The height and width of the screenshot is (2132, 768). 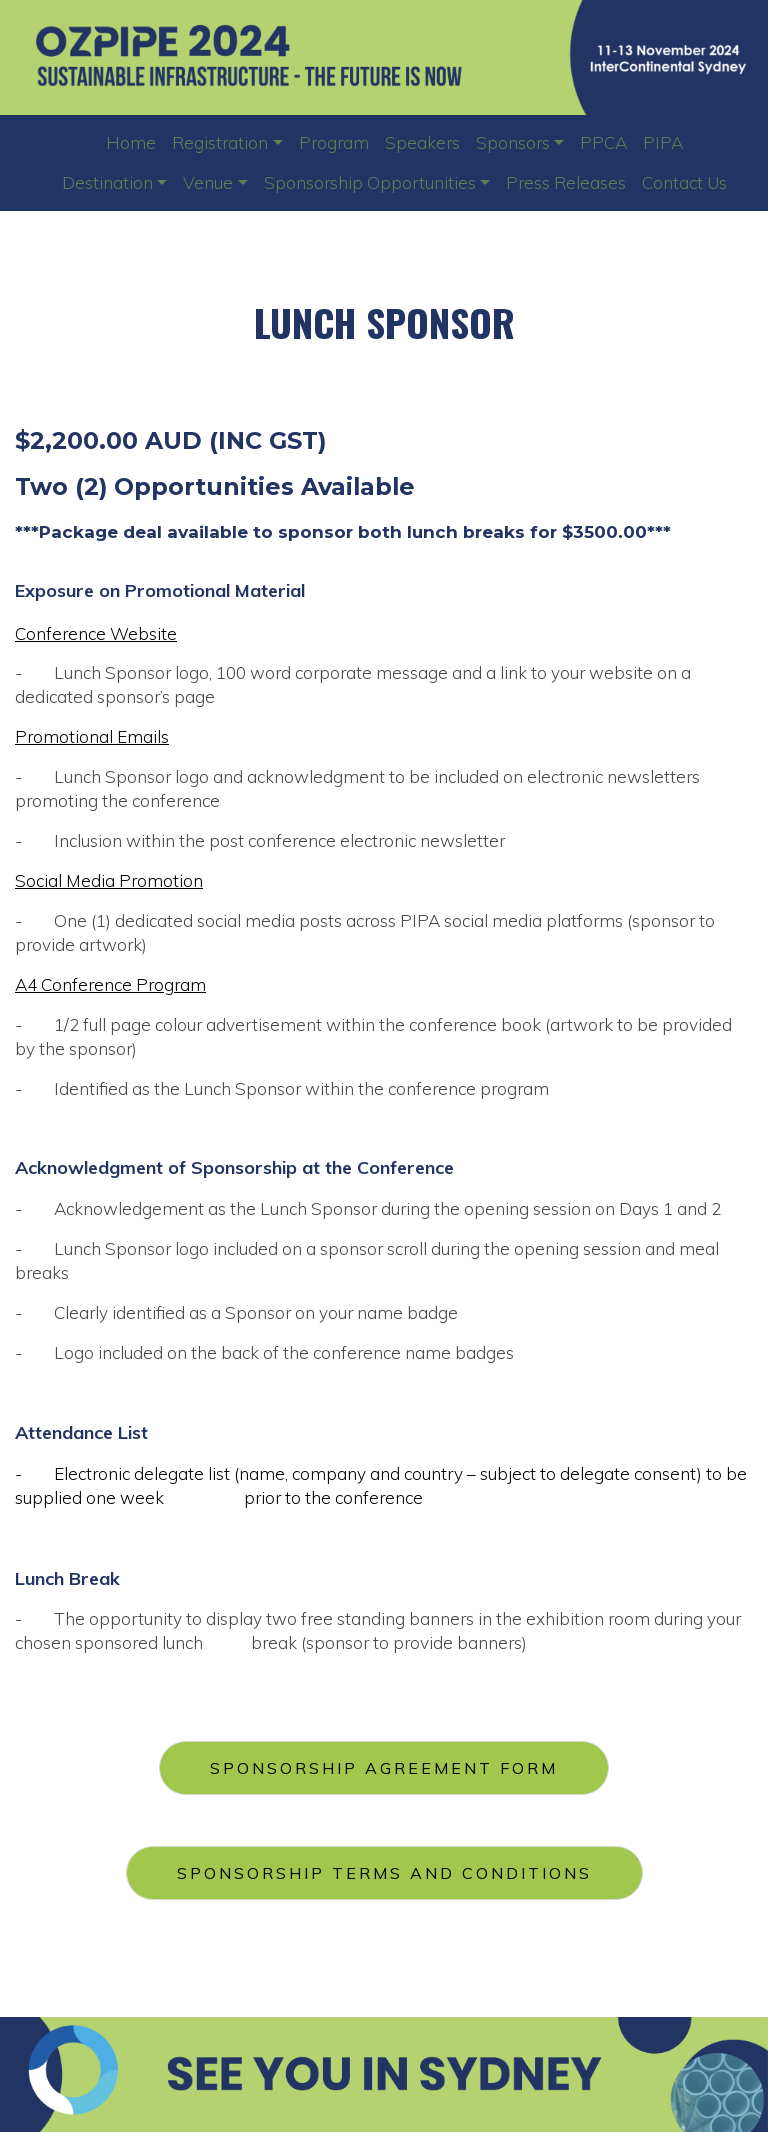 What do you see at coordinates (370, 182) in the screenshot?
I see `Sponsorship Opportunities` at bounding box center [370, 182].